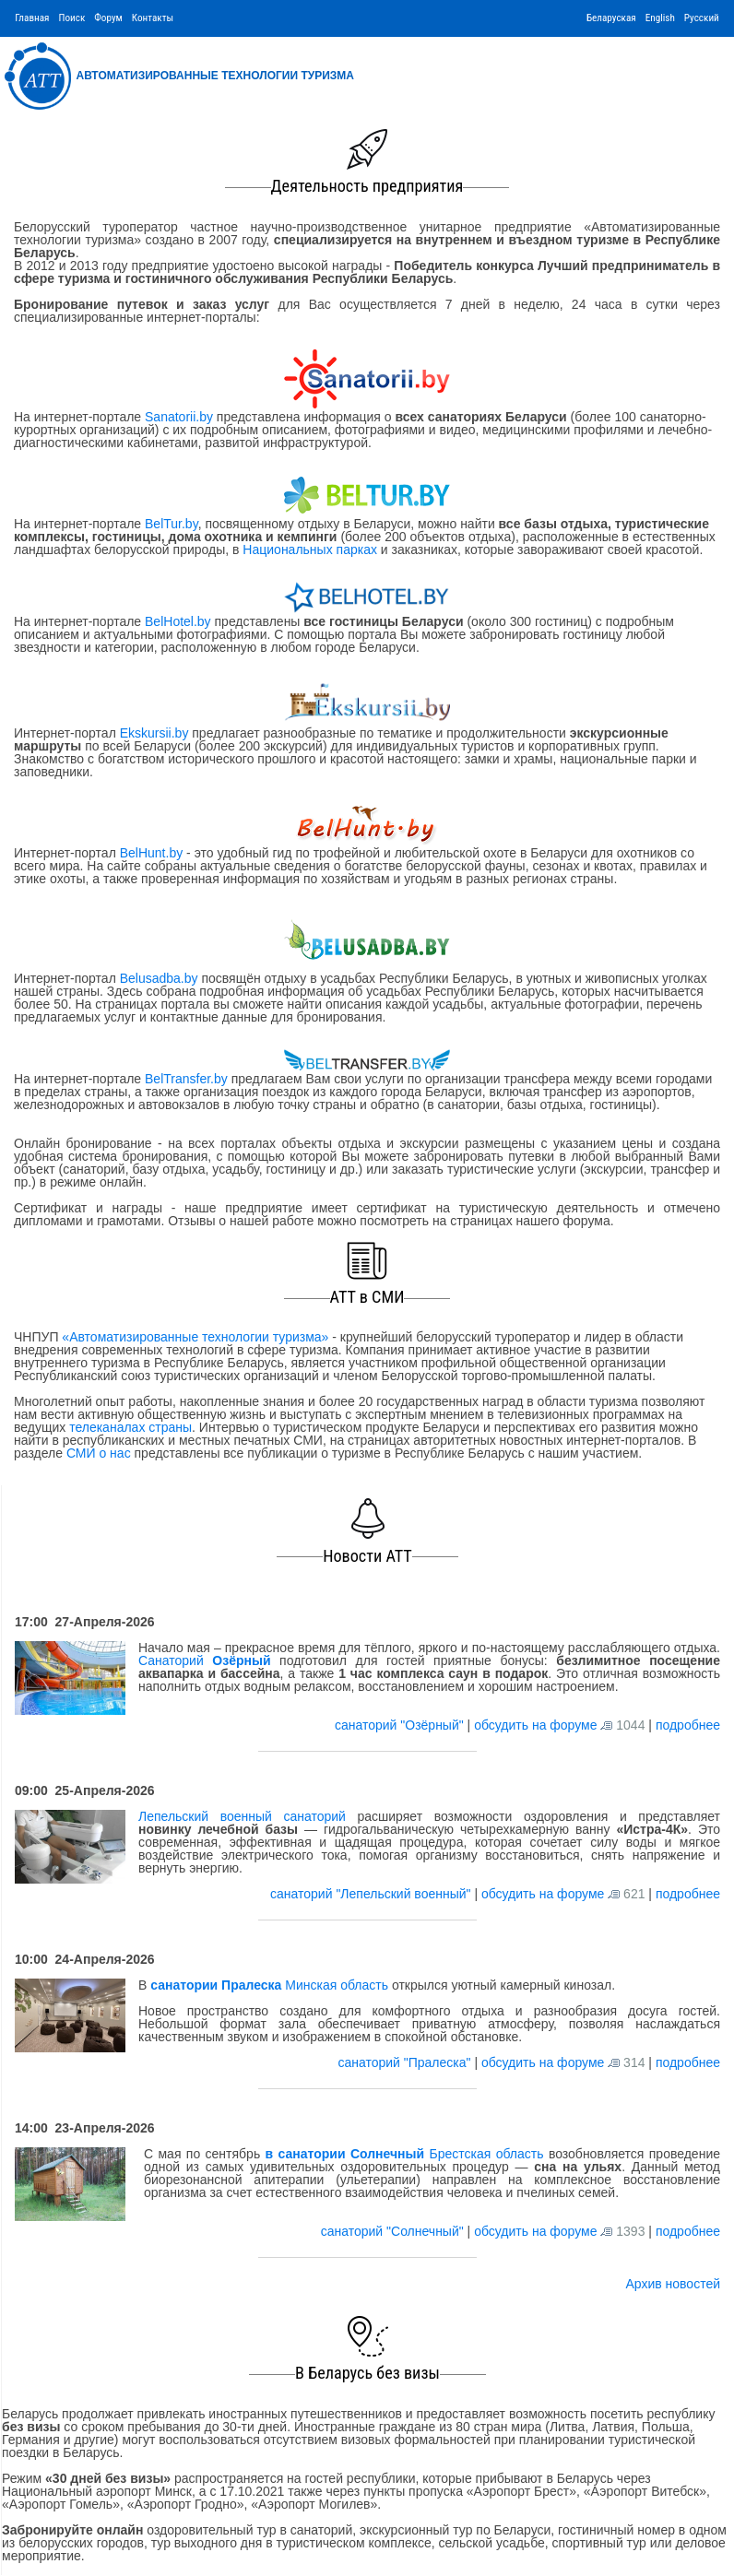  Describe the element at coordinates (660, 18) in the screenshot. I see `English` at that location.